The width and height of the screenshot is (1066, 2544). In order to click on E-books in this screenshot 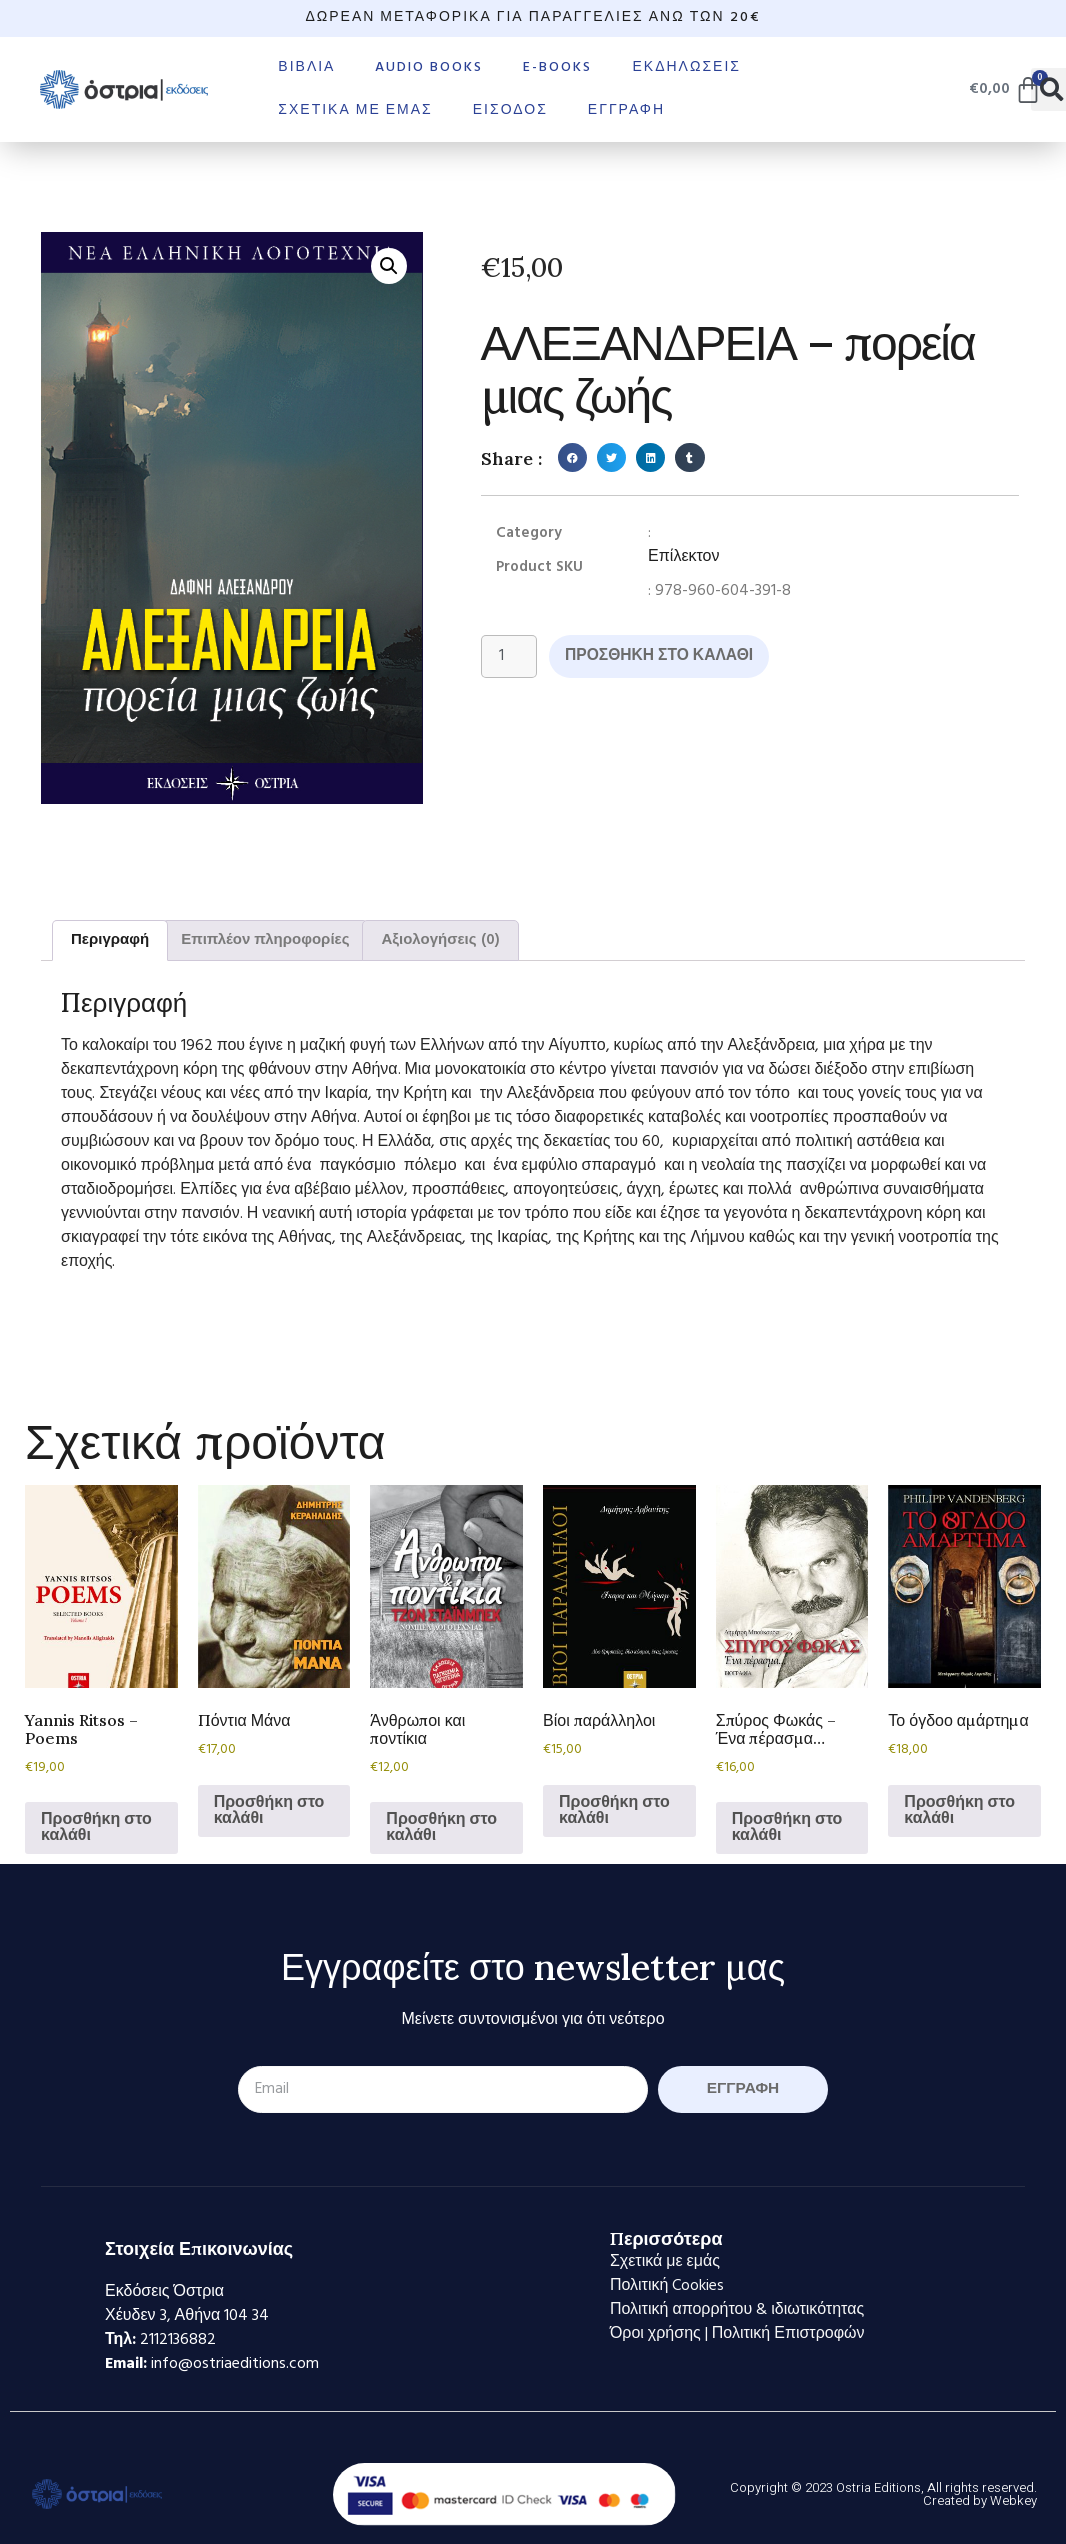, I will do `click(557, 67)`.